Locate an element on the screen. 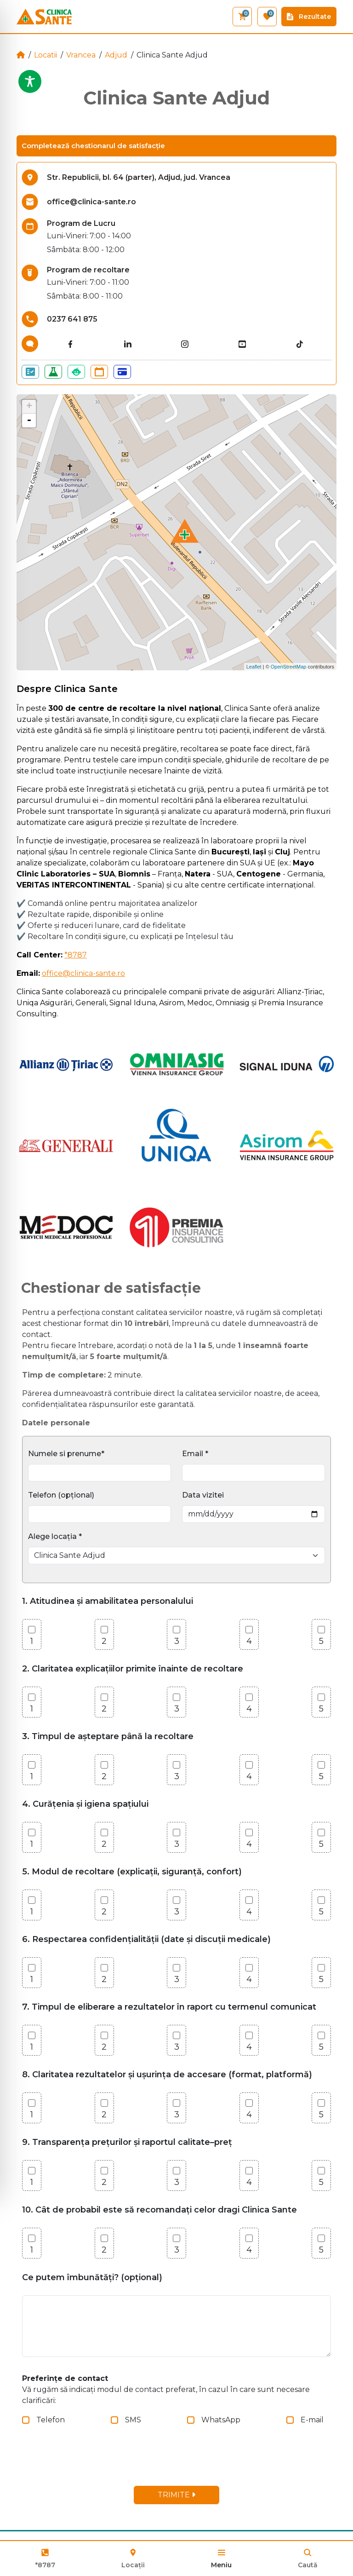 The height and width of the screenshot is (2576, 353). Telefon (opțional) is located at coordinates (61, 1495).